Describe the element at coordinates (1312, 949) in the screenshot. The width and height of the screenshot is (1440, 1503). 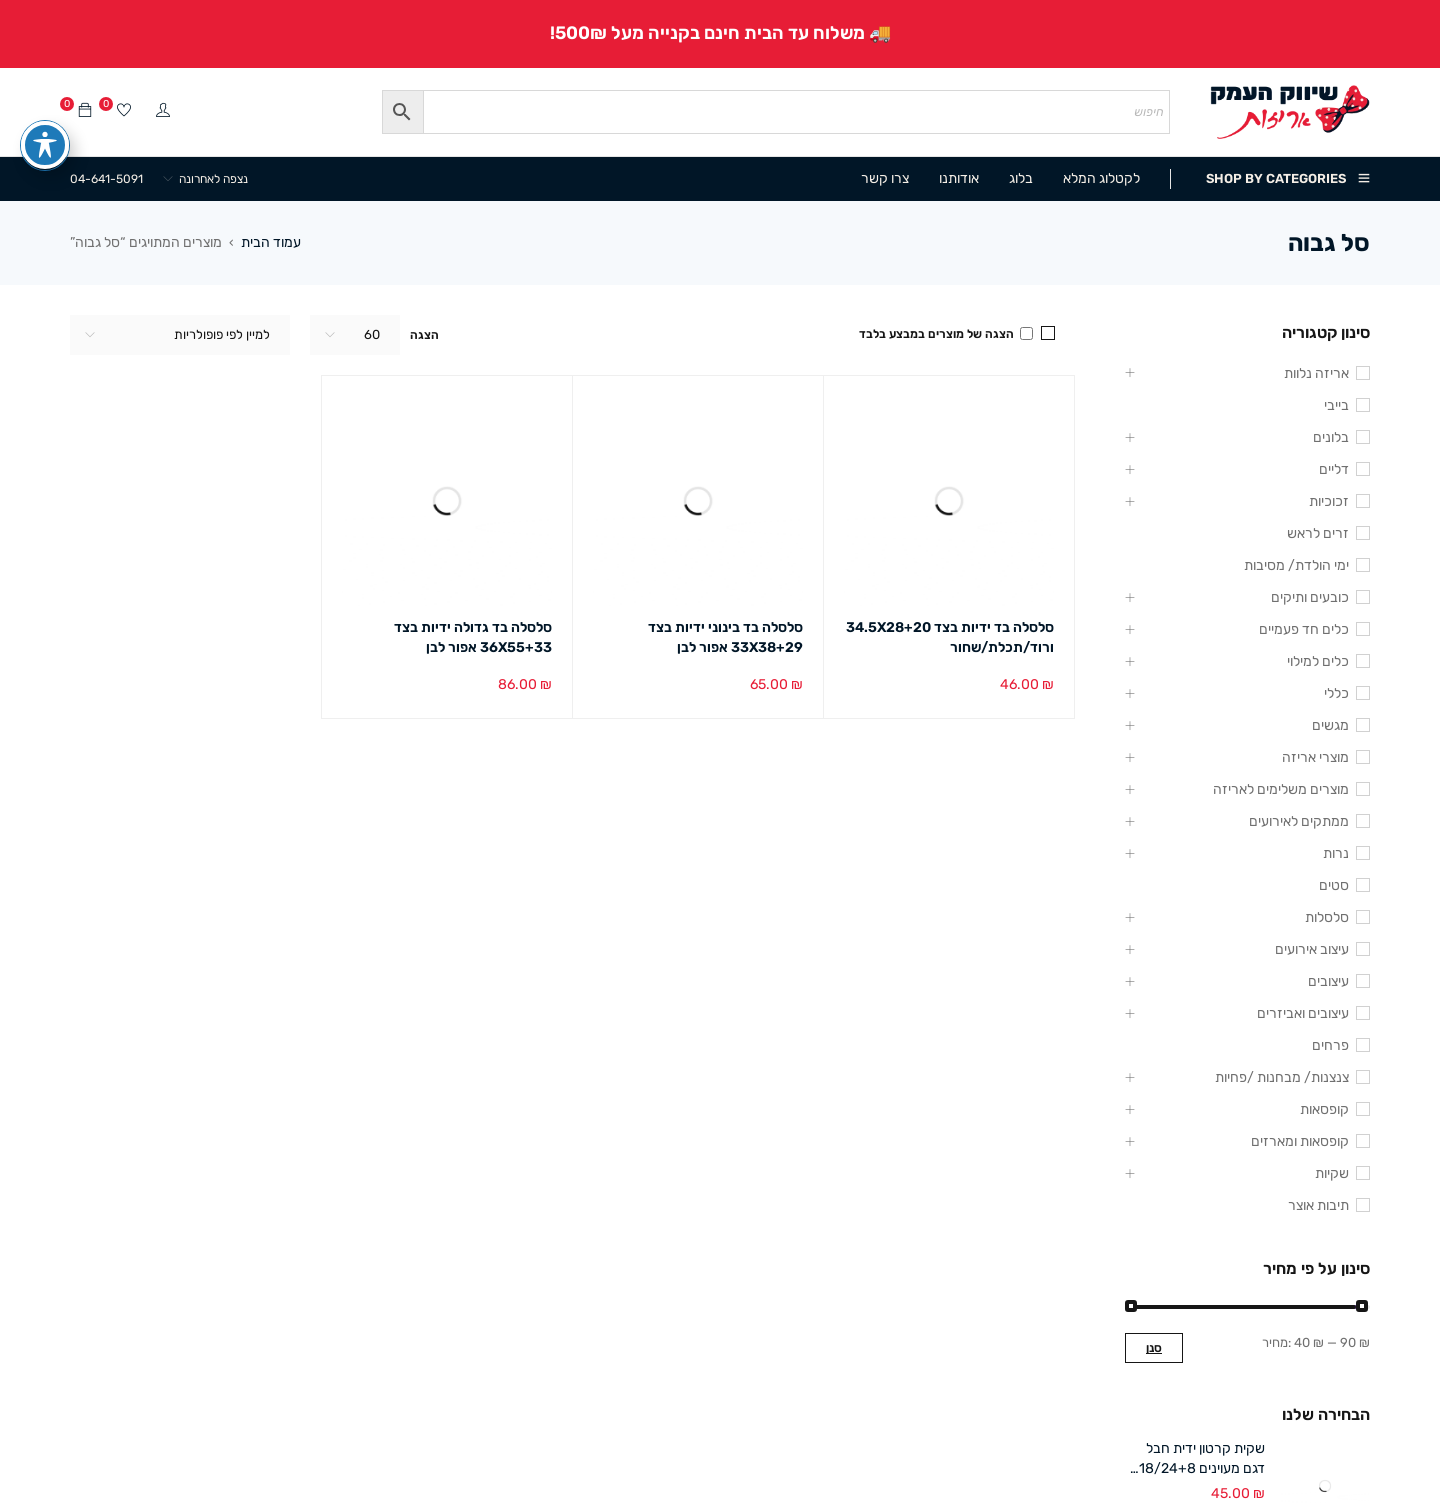
I see `עיצוב אירועים` at that location.